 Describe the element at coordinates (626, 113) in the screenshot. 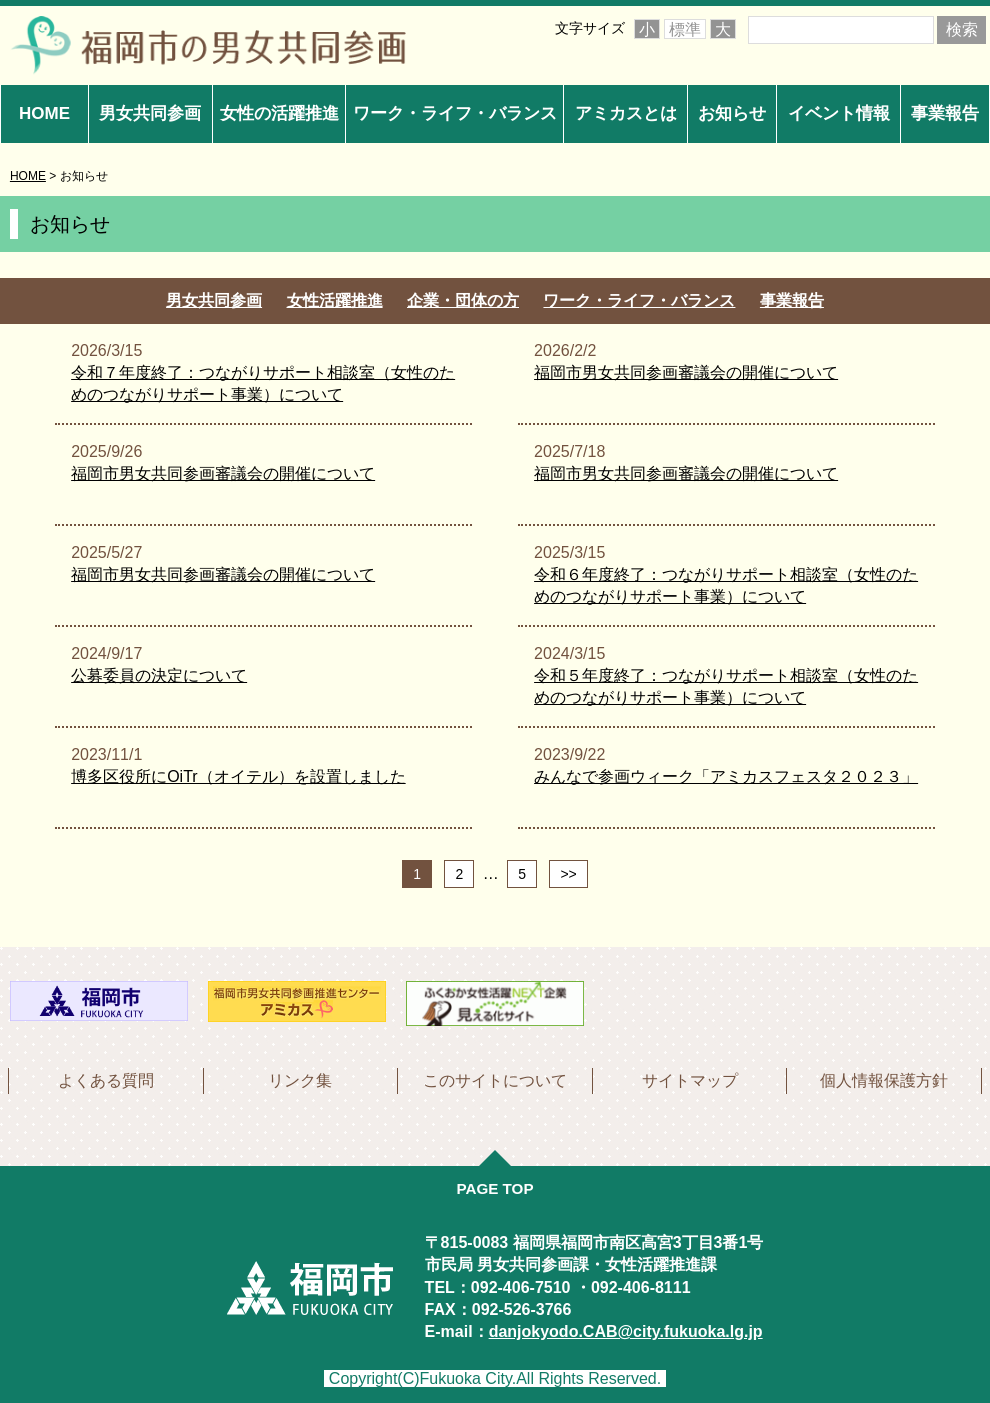

I see `アミカスとは` at that location.